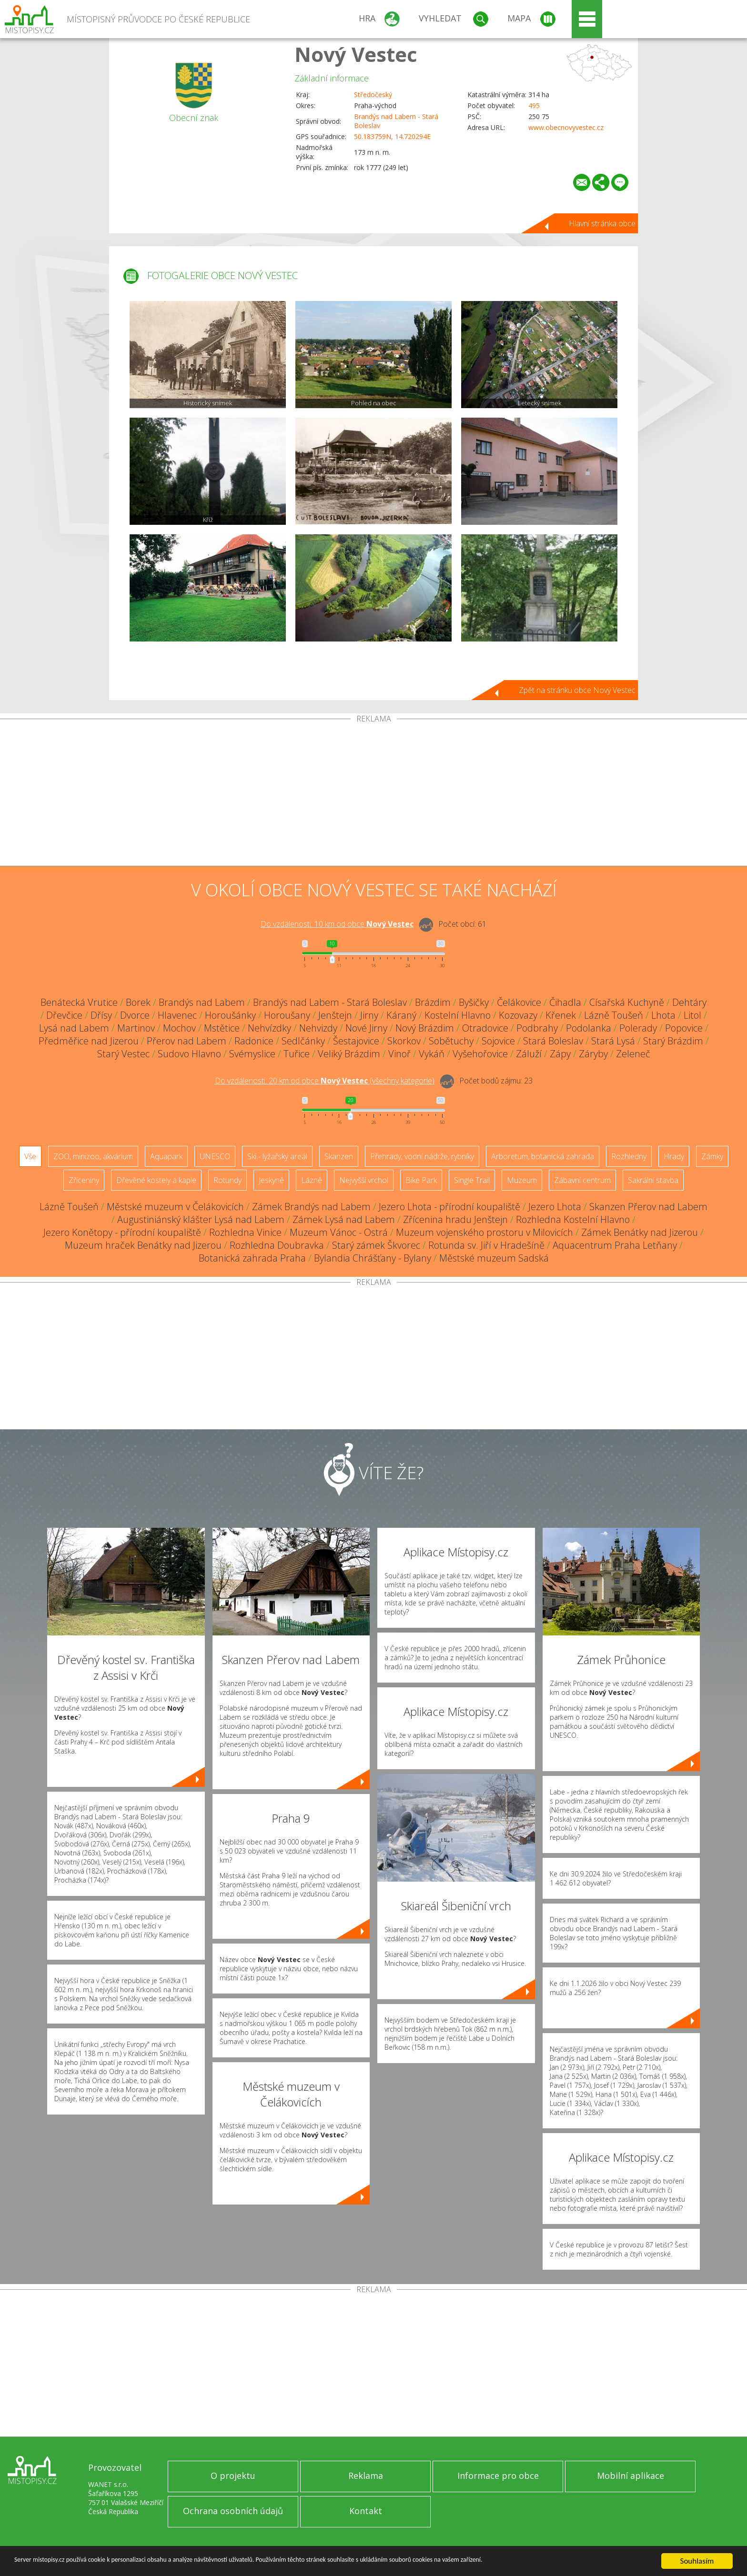 This screenshot has height=2576, width=747. I want to click on Aquacentrum Praha Letňany, so click(615, 1245).